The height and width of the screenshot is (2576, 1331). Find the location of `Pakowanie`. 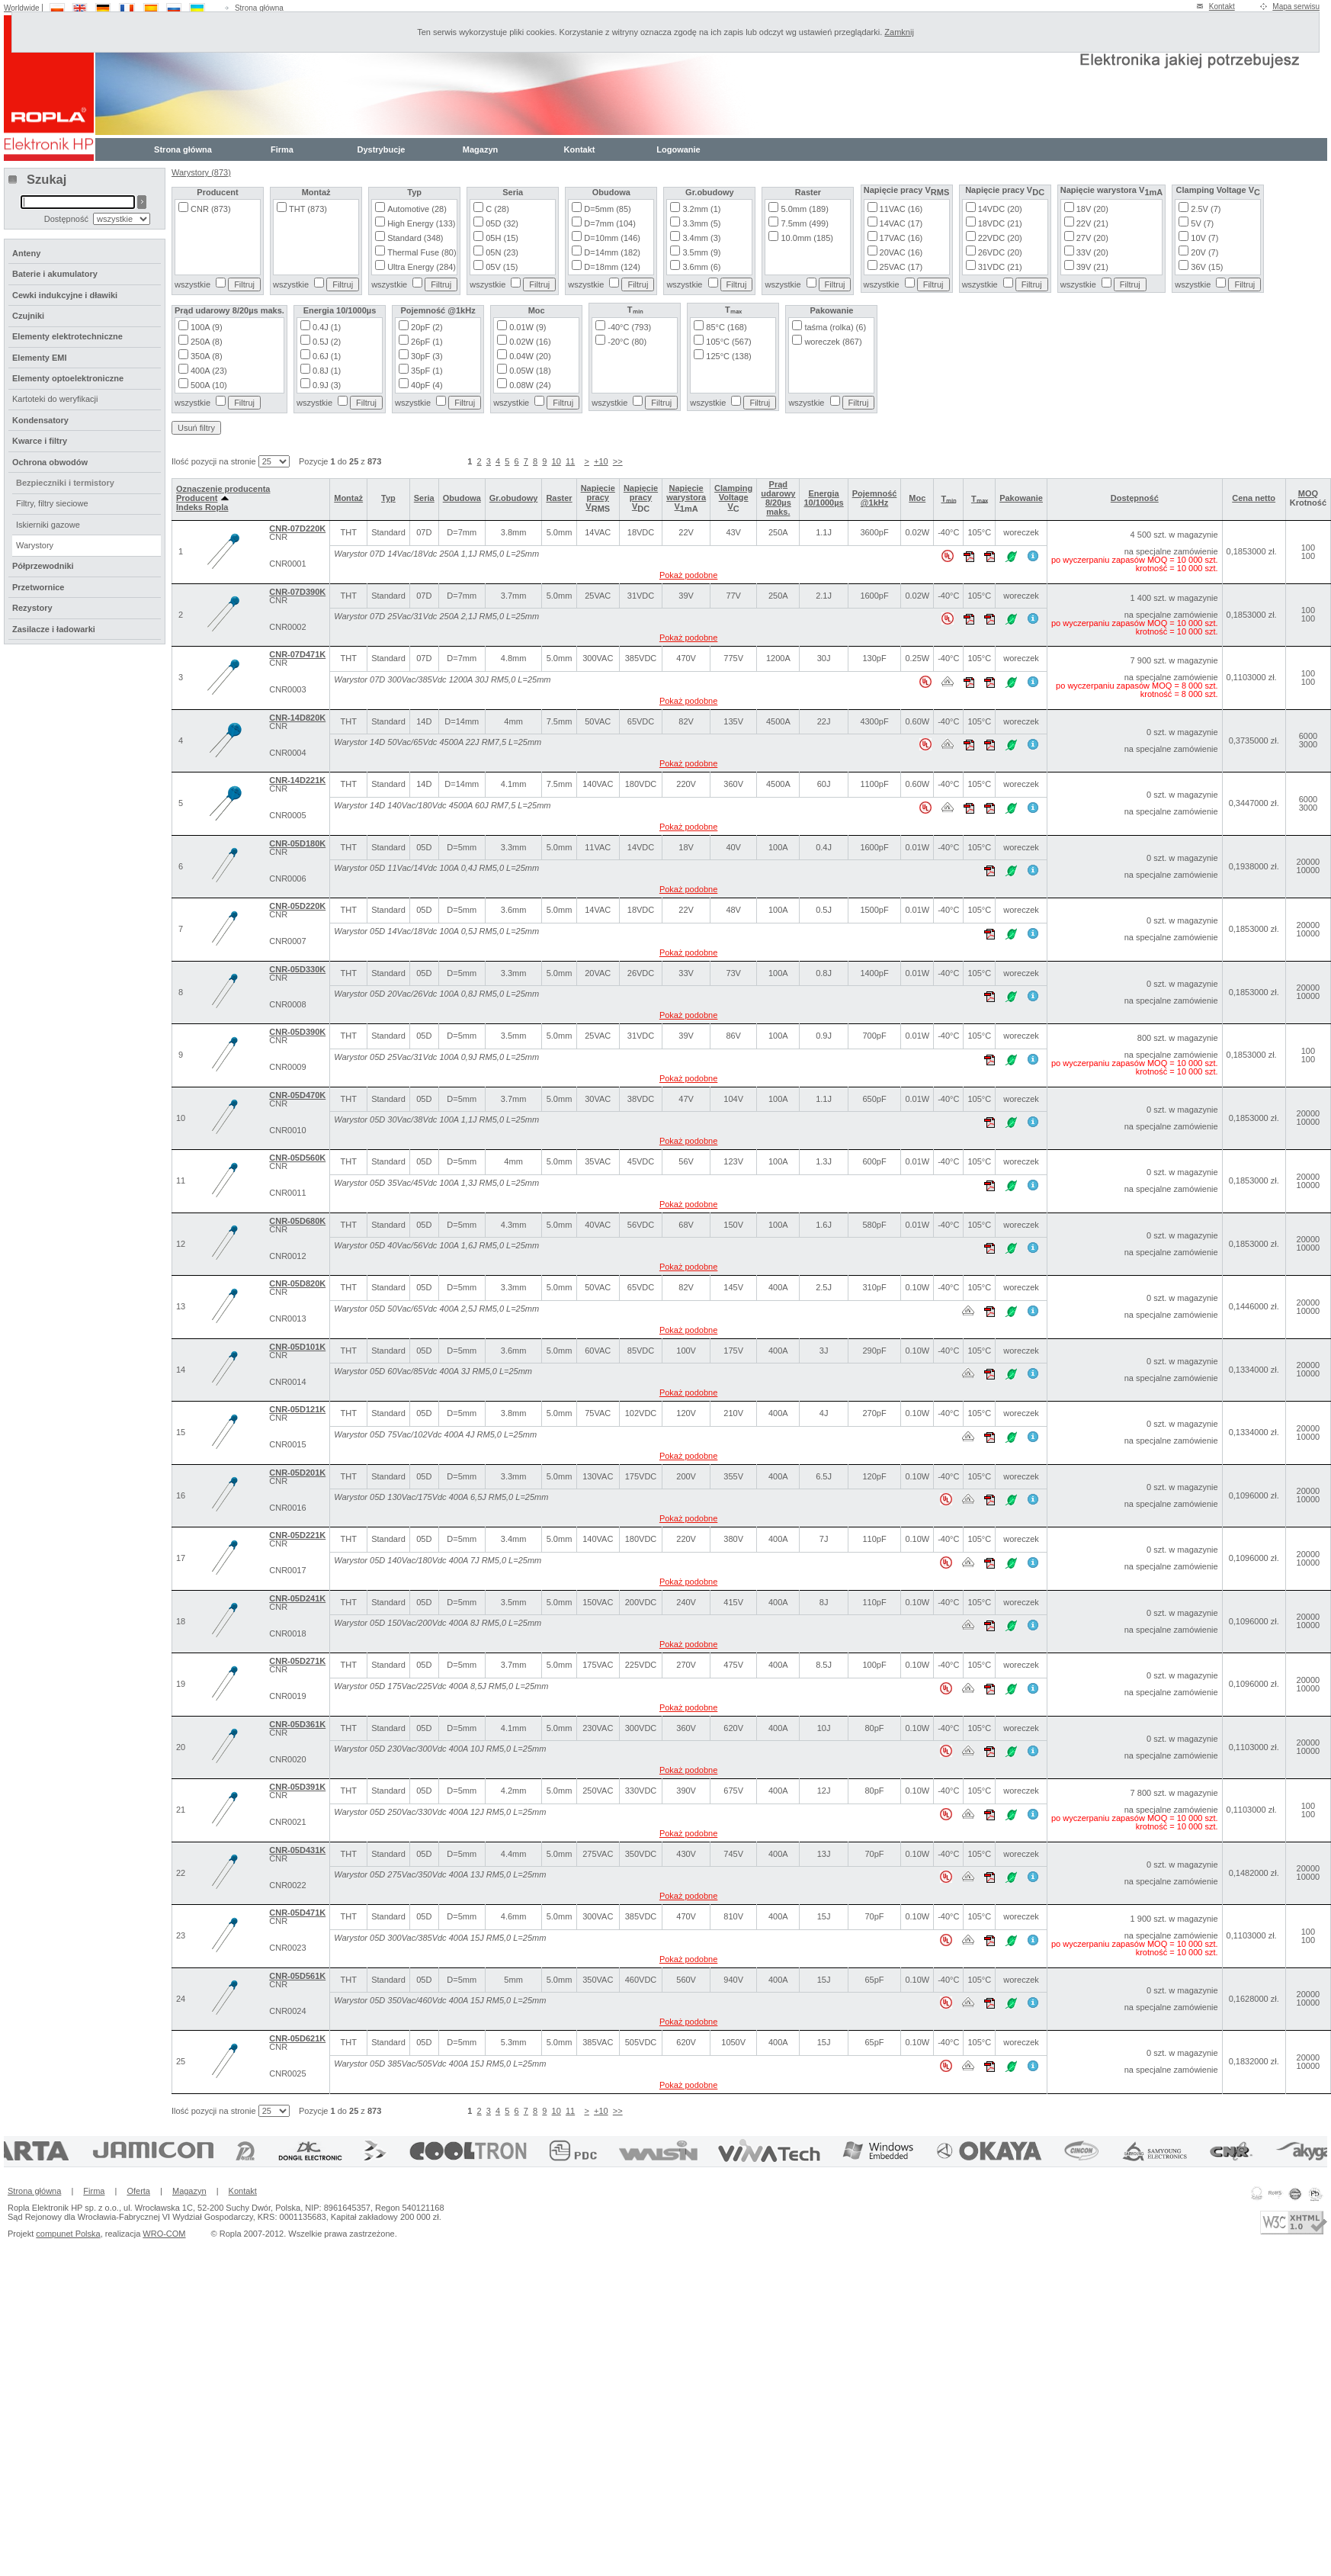

Pakowanie is located at coordinates (1021, 498).